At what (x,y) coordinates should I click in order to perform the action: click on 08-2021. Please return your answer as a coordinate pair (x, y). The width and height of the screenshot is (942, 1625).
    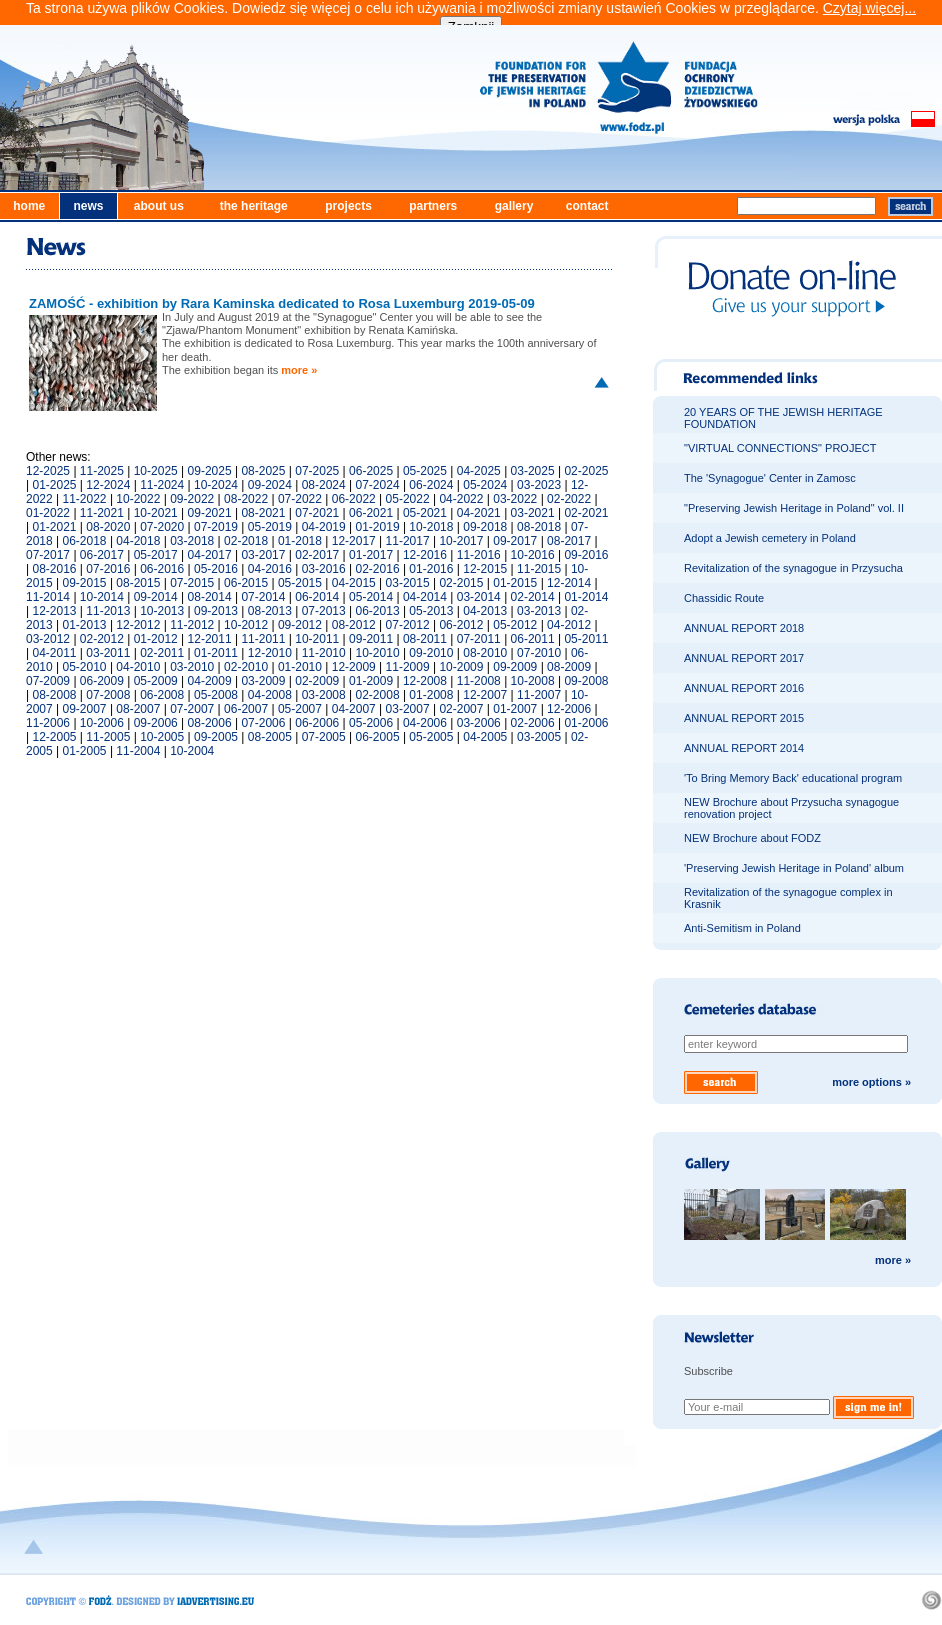
    Looking at the image, I should click on (263, 513).